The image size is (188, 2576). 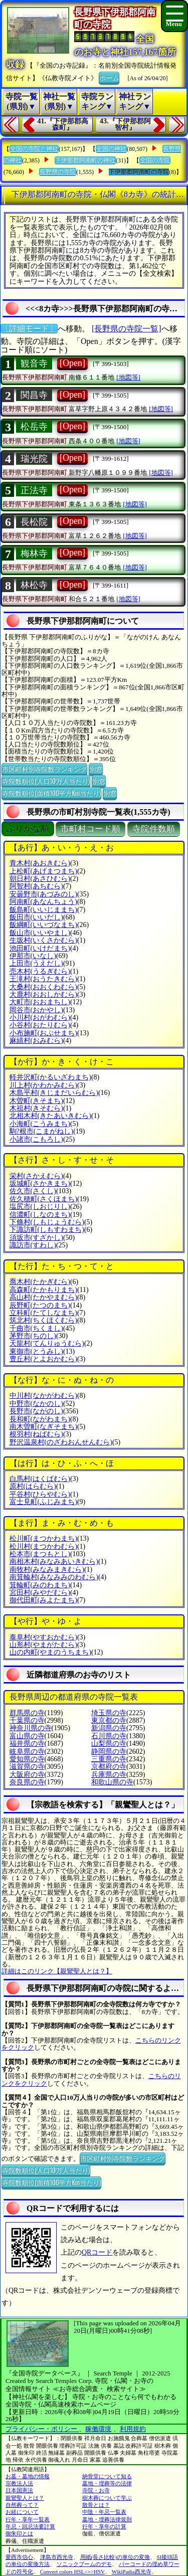 What do you see at coordinates (51, 793) in the screenshot?
I see `寺院数順位(面積100平方Km当たり)` at bounding box center [51, 793].